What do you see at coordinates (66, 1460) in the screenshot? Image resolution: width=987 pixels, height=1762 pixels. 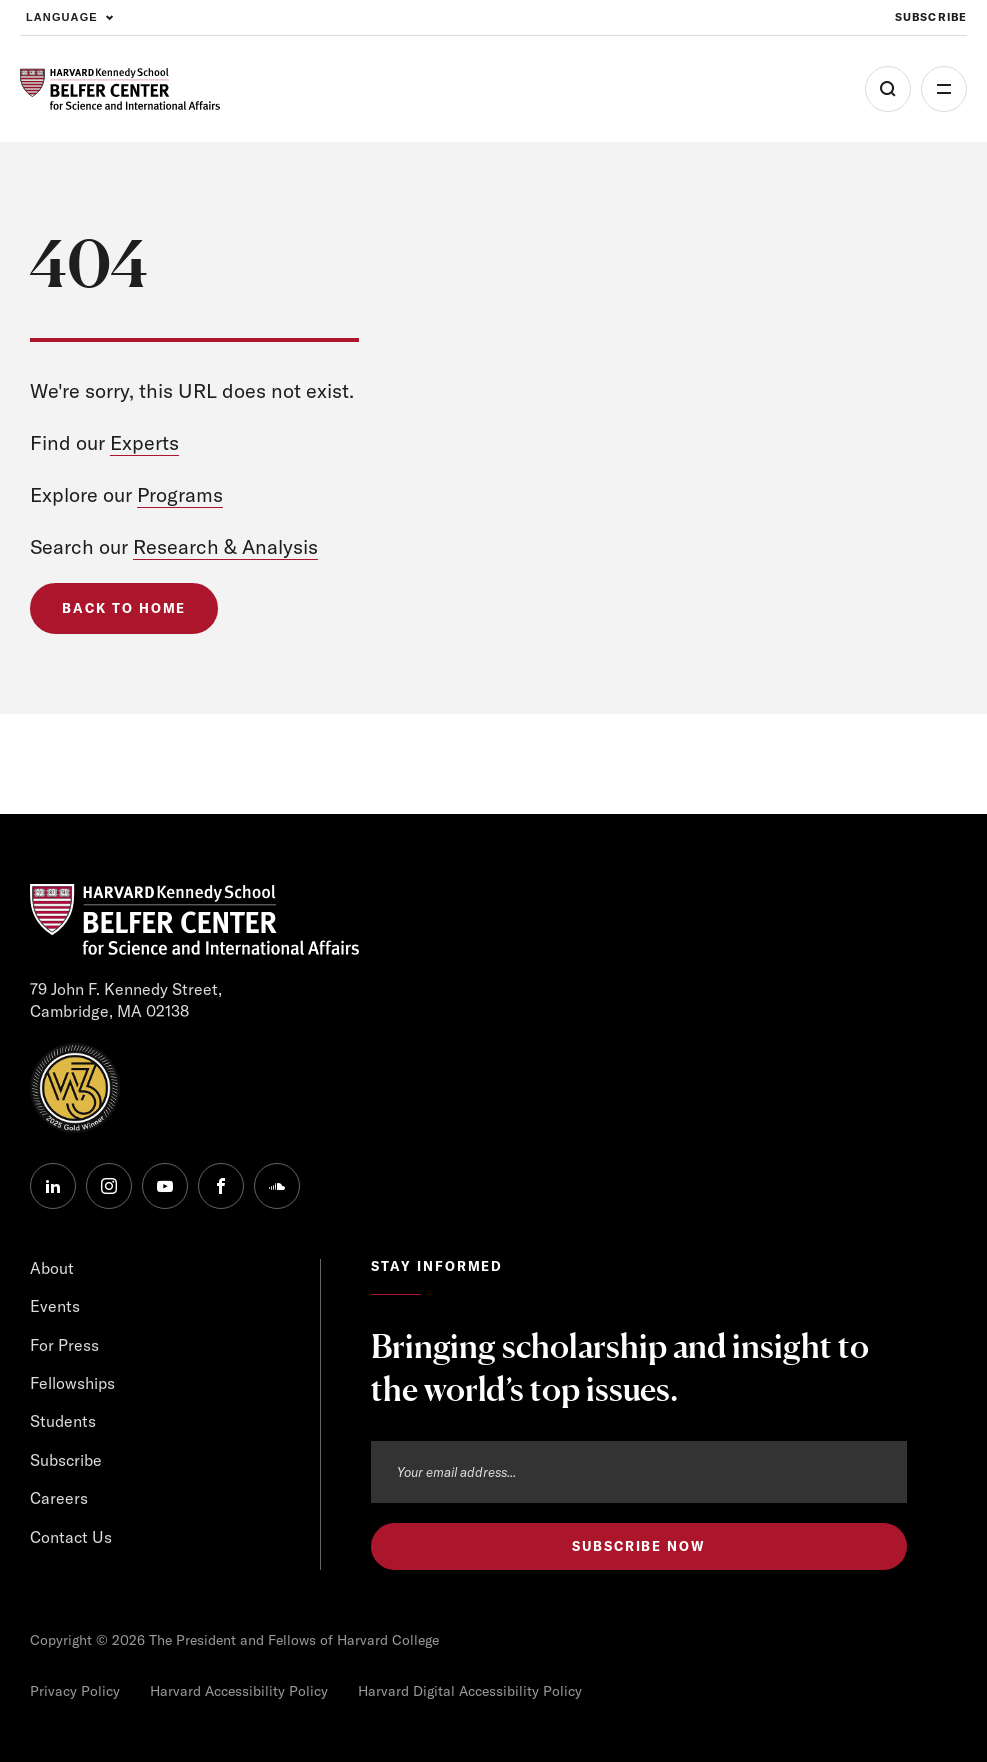 I see `Subscribe` at bounding box center [66, 1460].